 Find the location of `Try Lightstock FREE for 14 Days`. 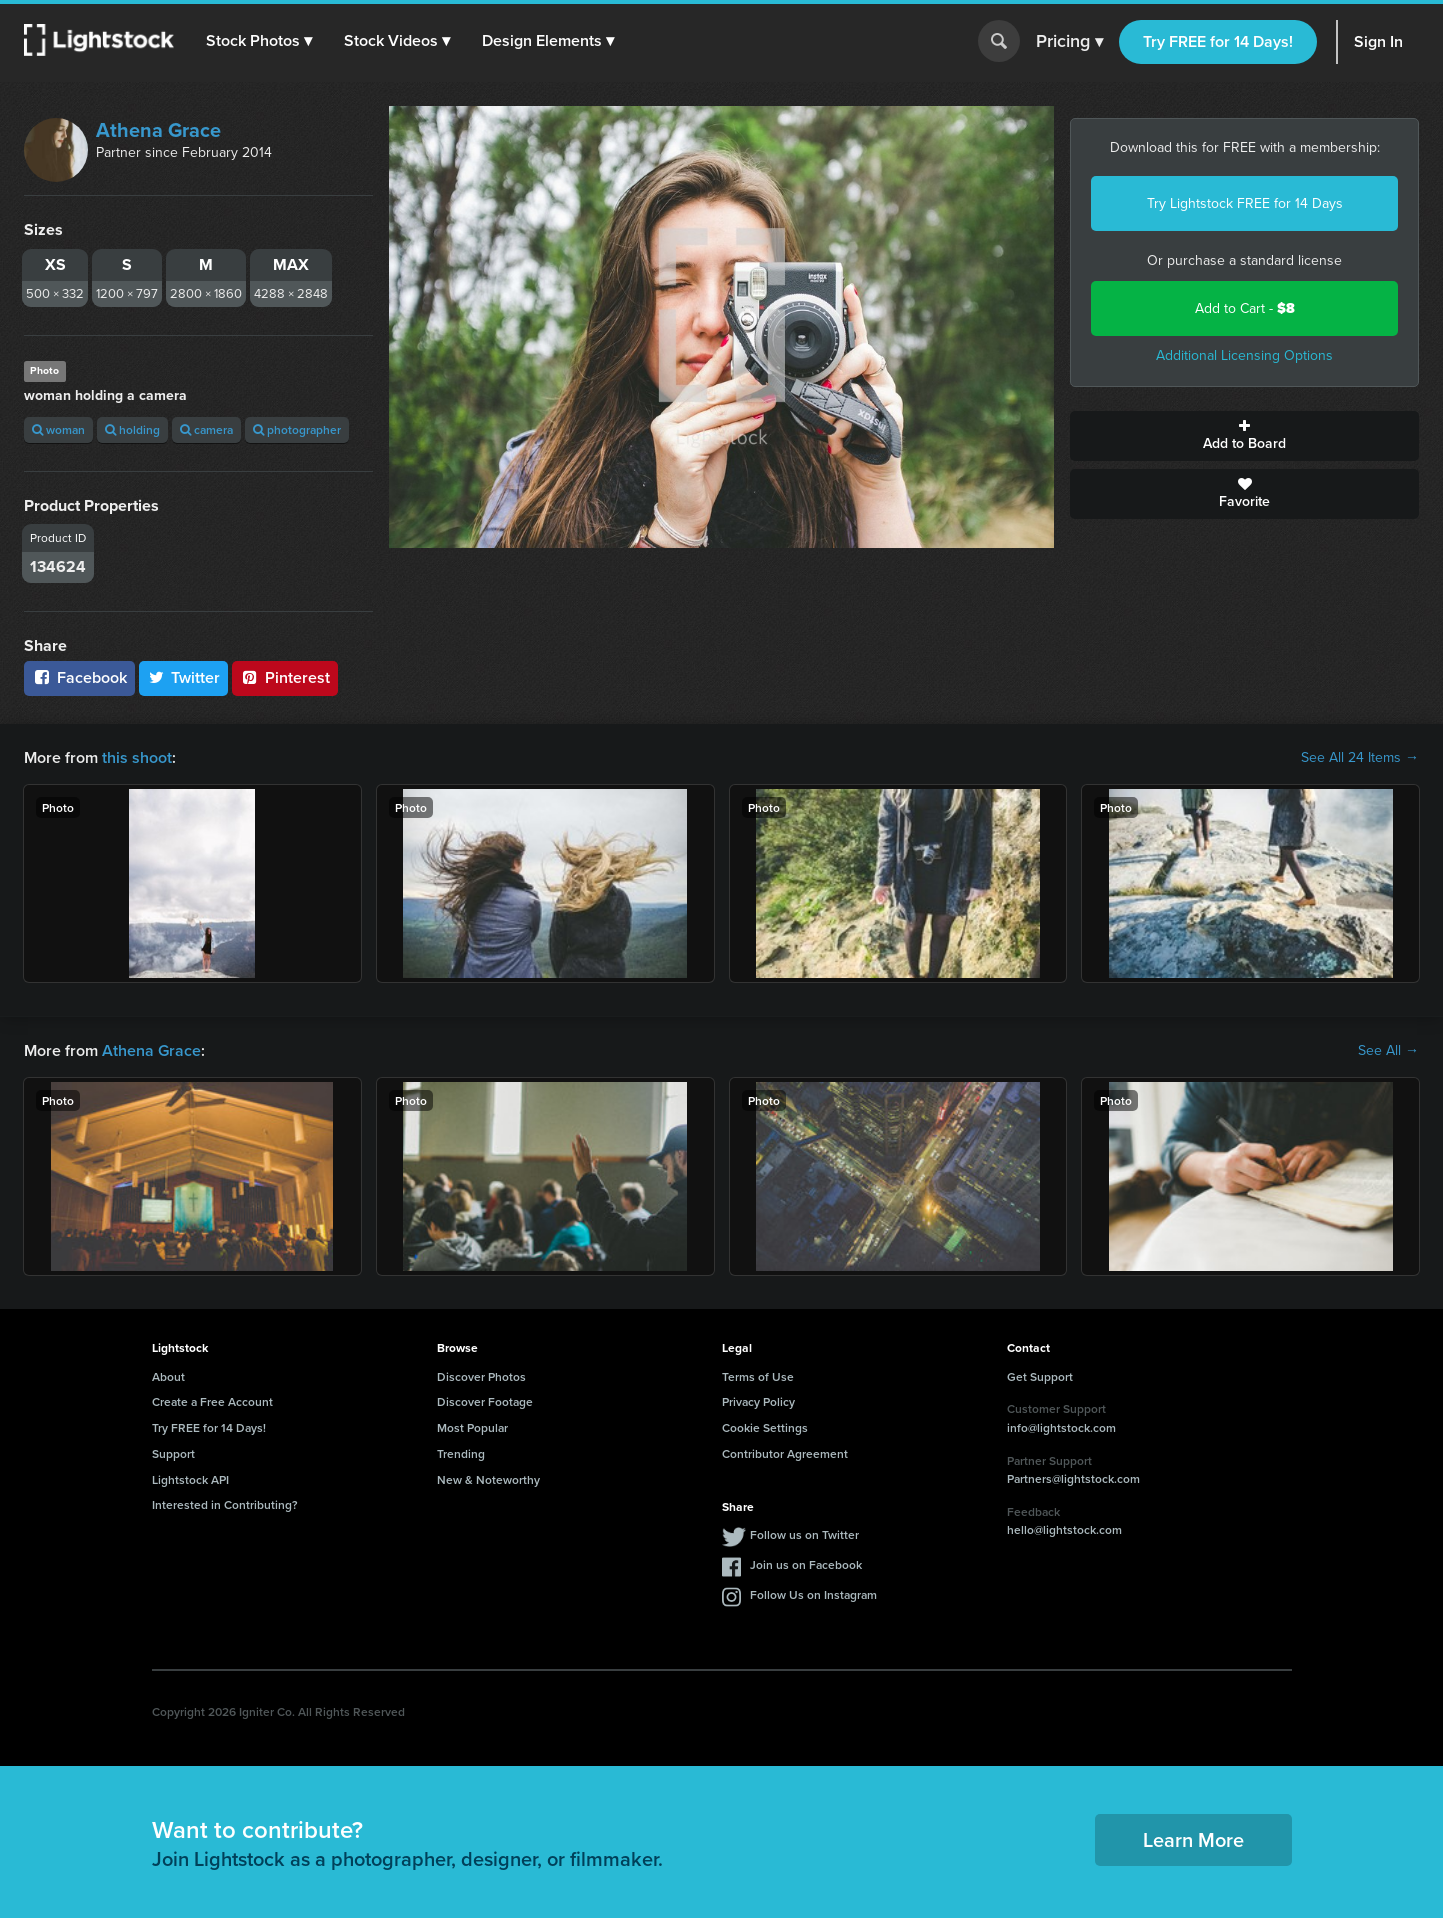

Try Lightstock FREE for 14 Days is located at coordinates (1245, 203).